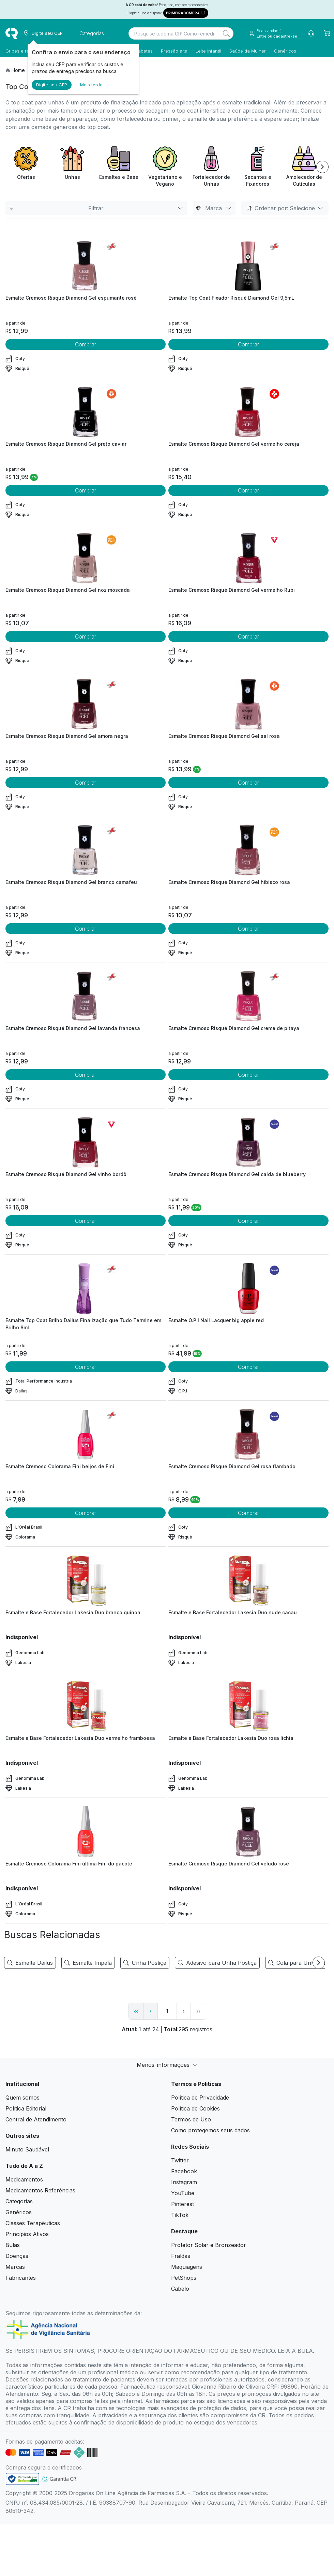 This screenshot has height=2576, width=334. What do you see at coordinates (191, 2119) in the screenshot?
I see `Termos de Uso` at bounding box center [191, 2119].